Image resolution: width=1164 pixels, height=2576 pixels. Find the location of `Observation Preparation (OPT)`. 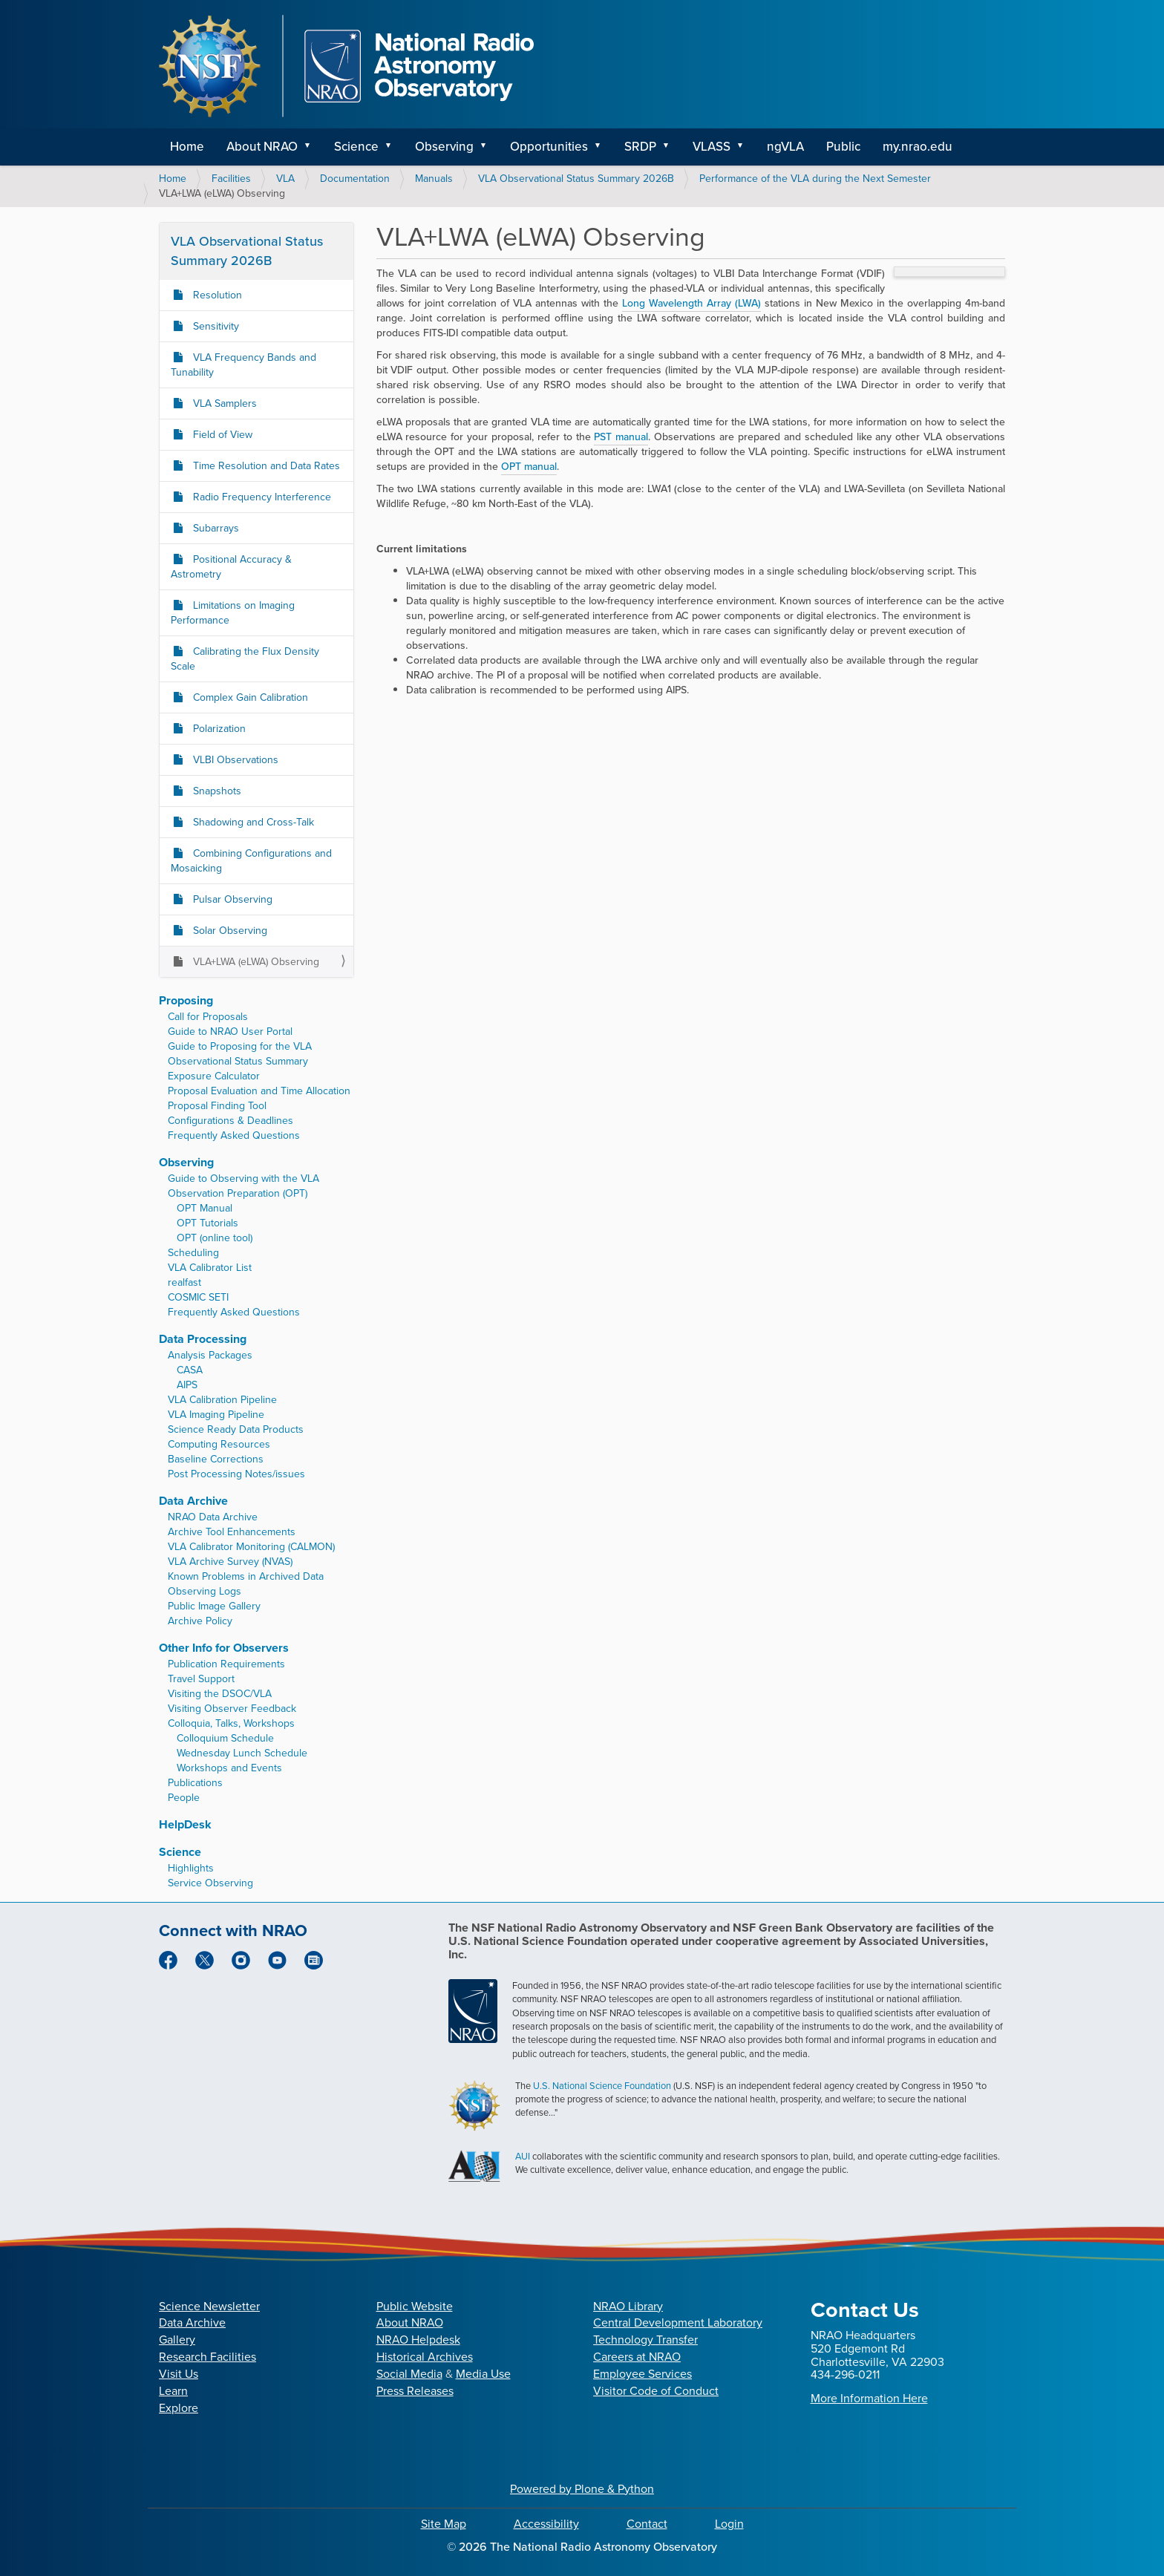

Observation Preparation (OPT) is located at coordinates (237, 1193).